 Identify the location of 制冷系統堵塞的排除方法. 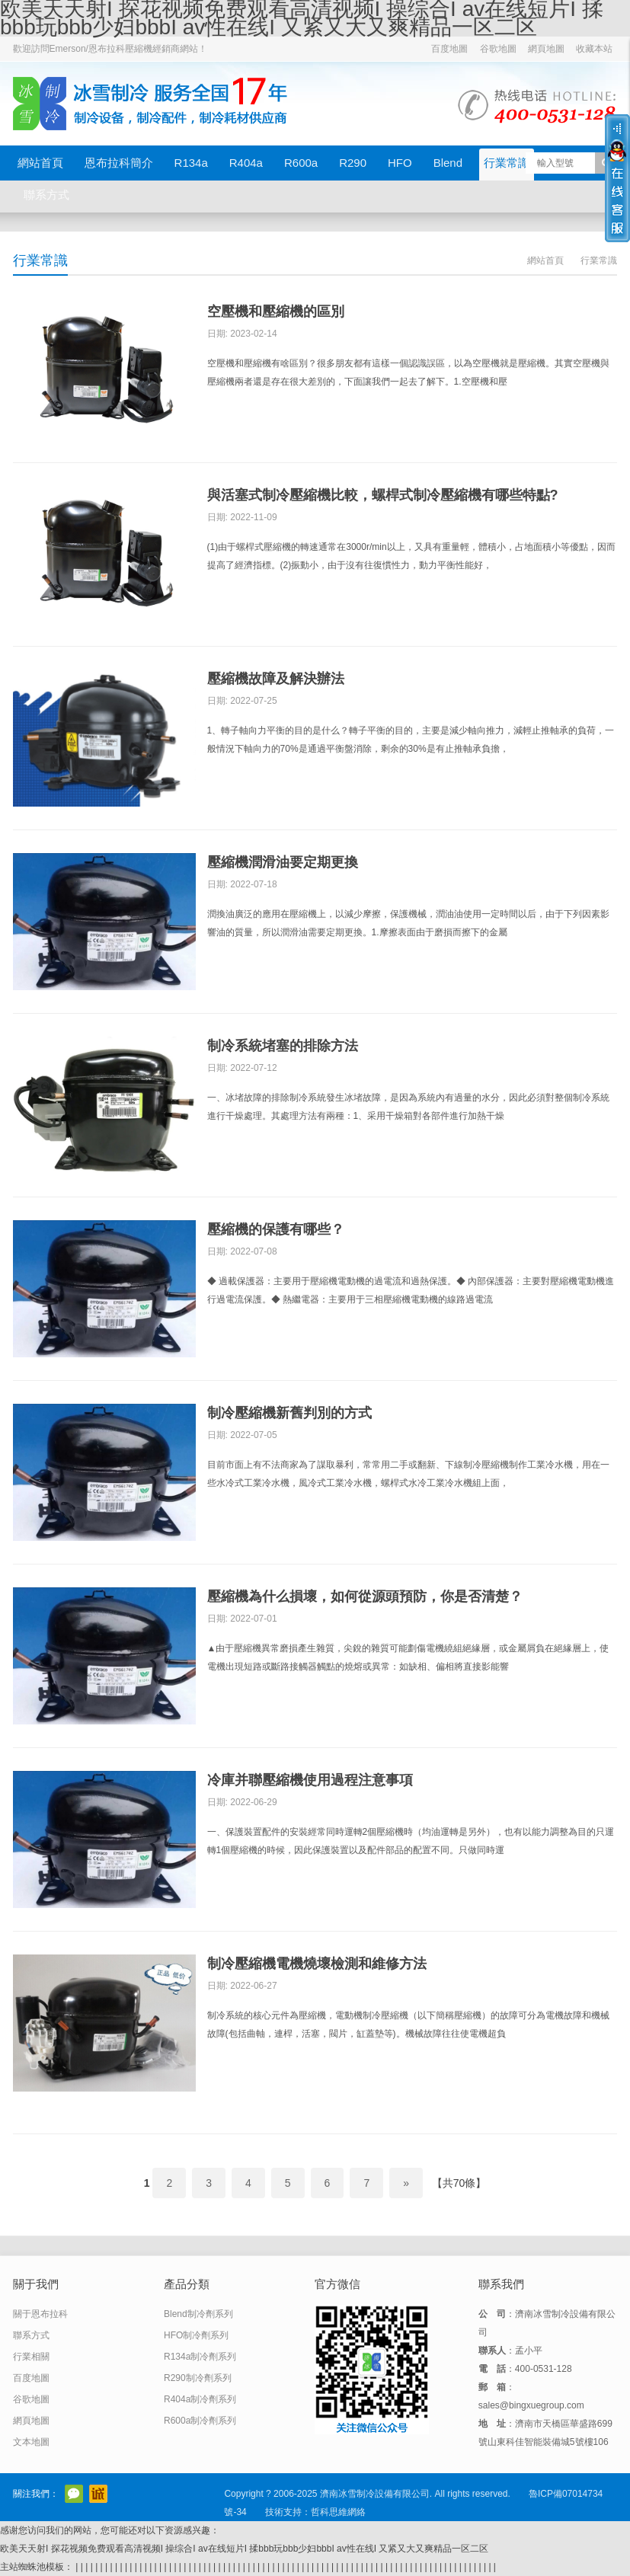
(282, 1045).